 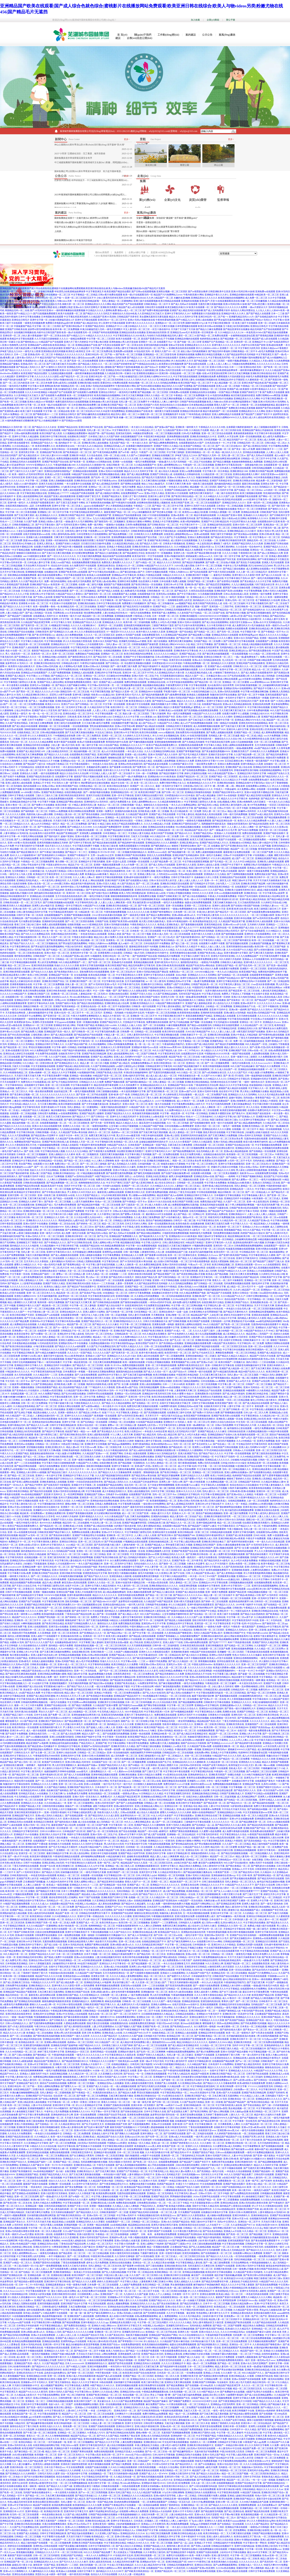 I want to click on 亚洲综合校园春色, so click(x=75, y=1167).